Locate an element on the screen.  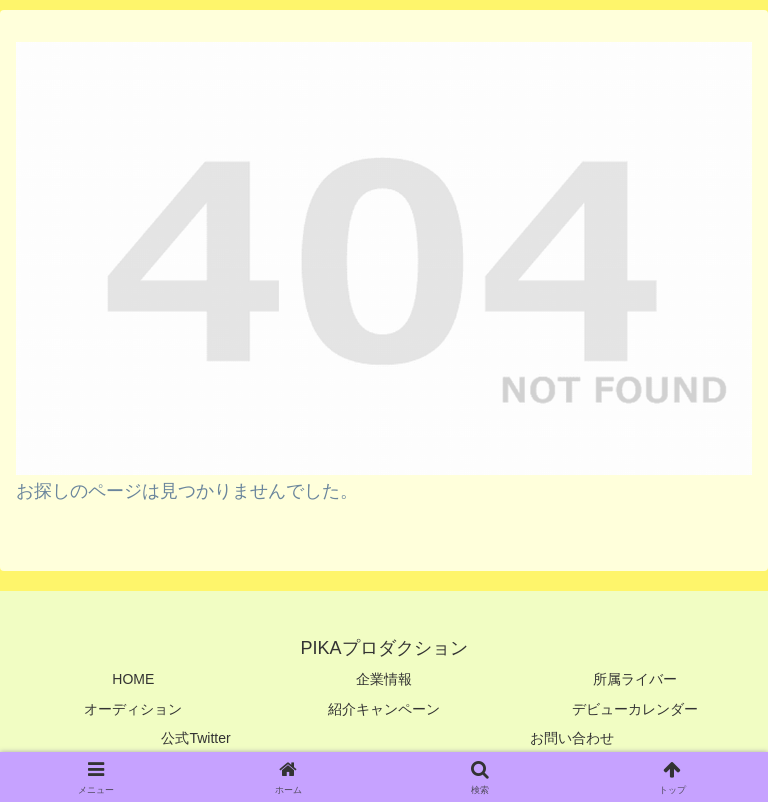
所属ライバー is located at coordinates (635, 679).